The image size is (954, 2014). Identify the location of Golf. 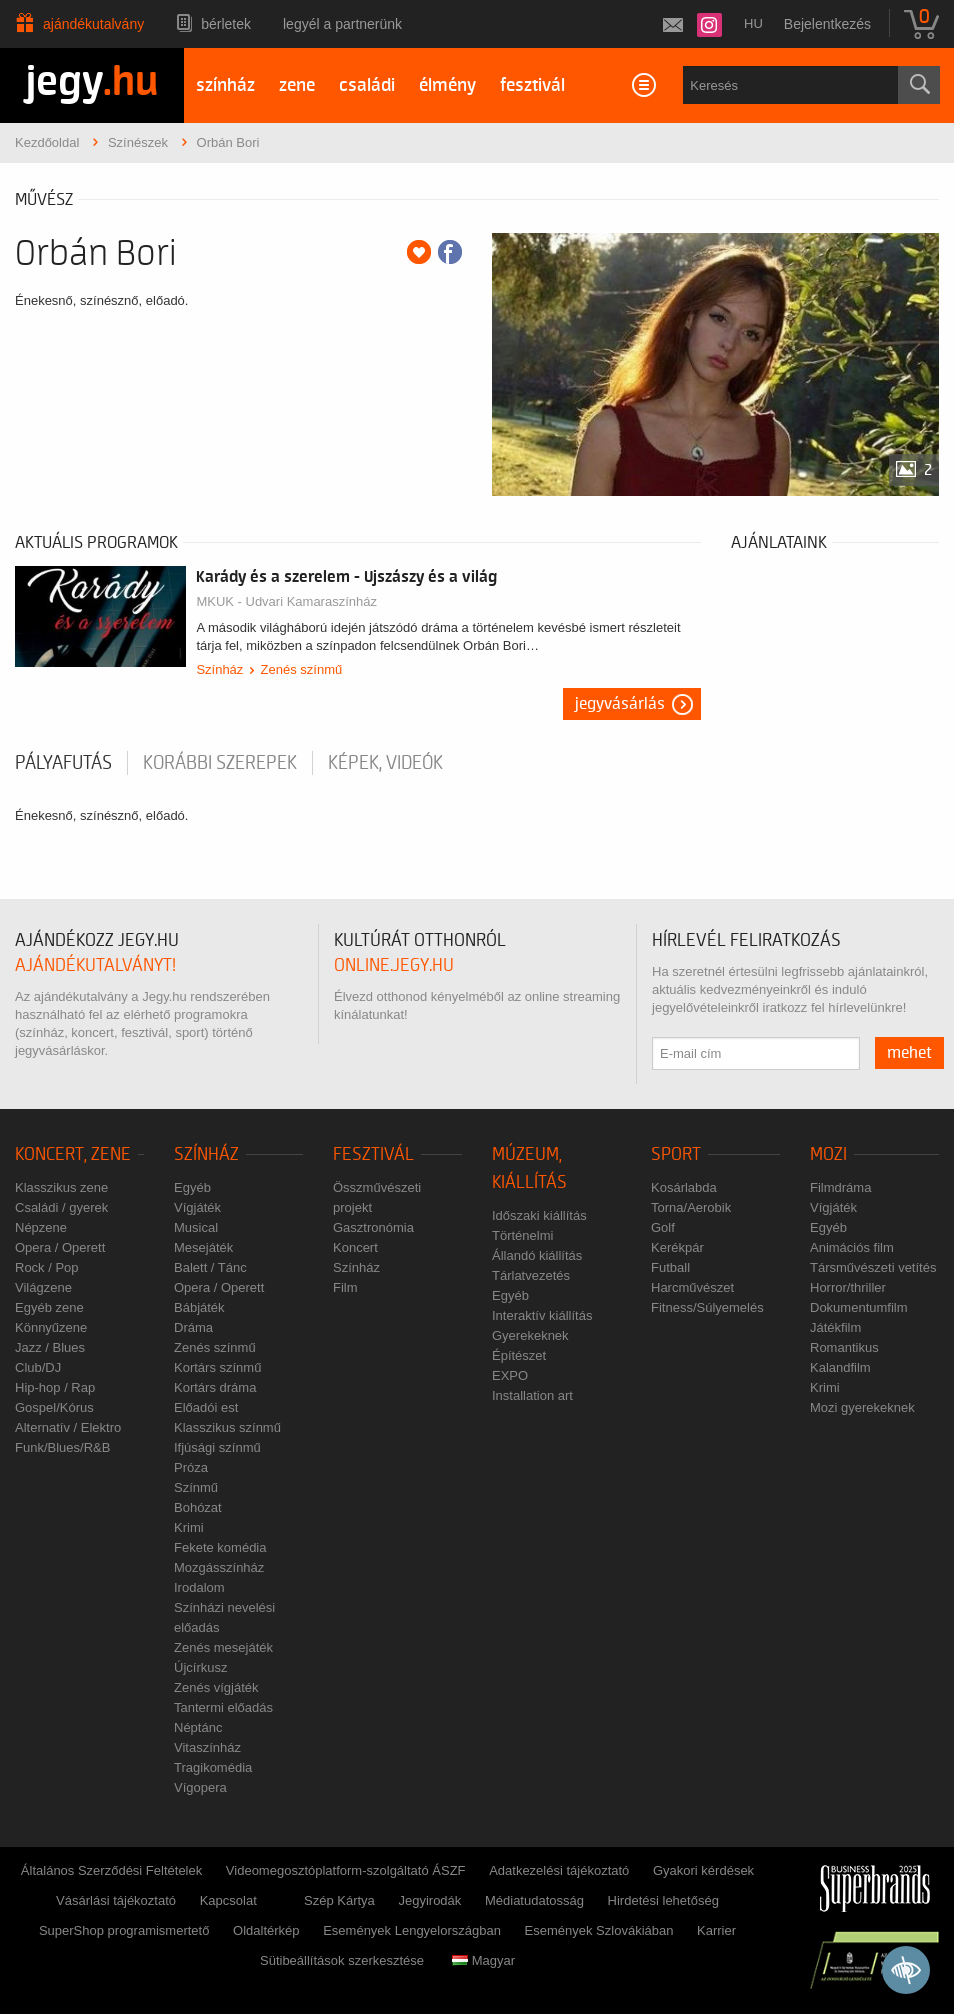
(663, 1227).